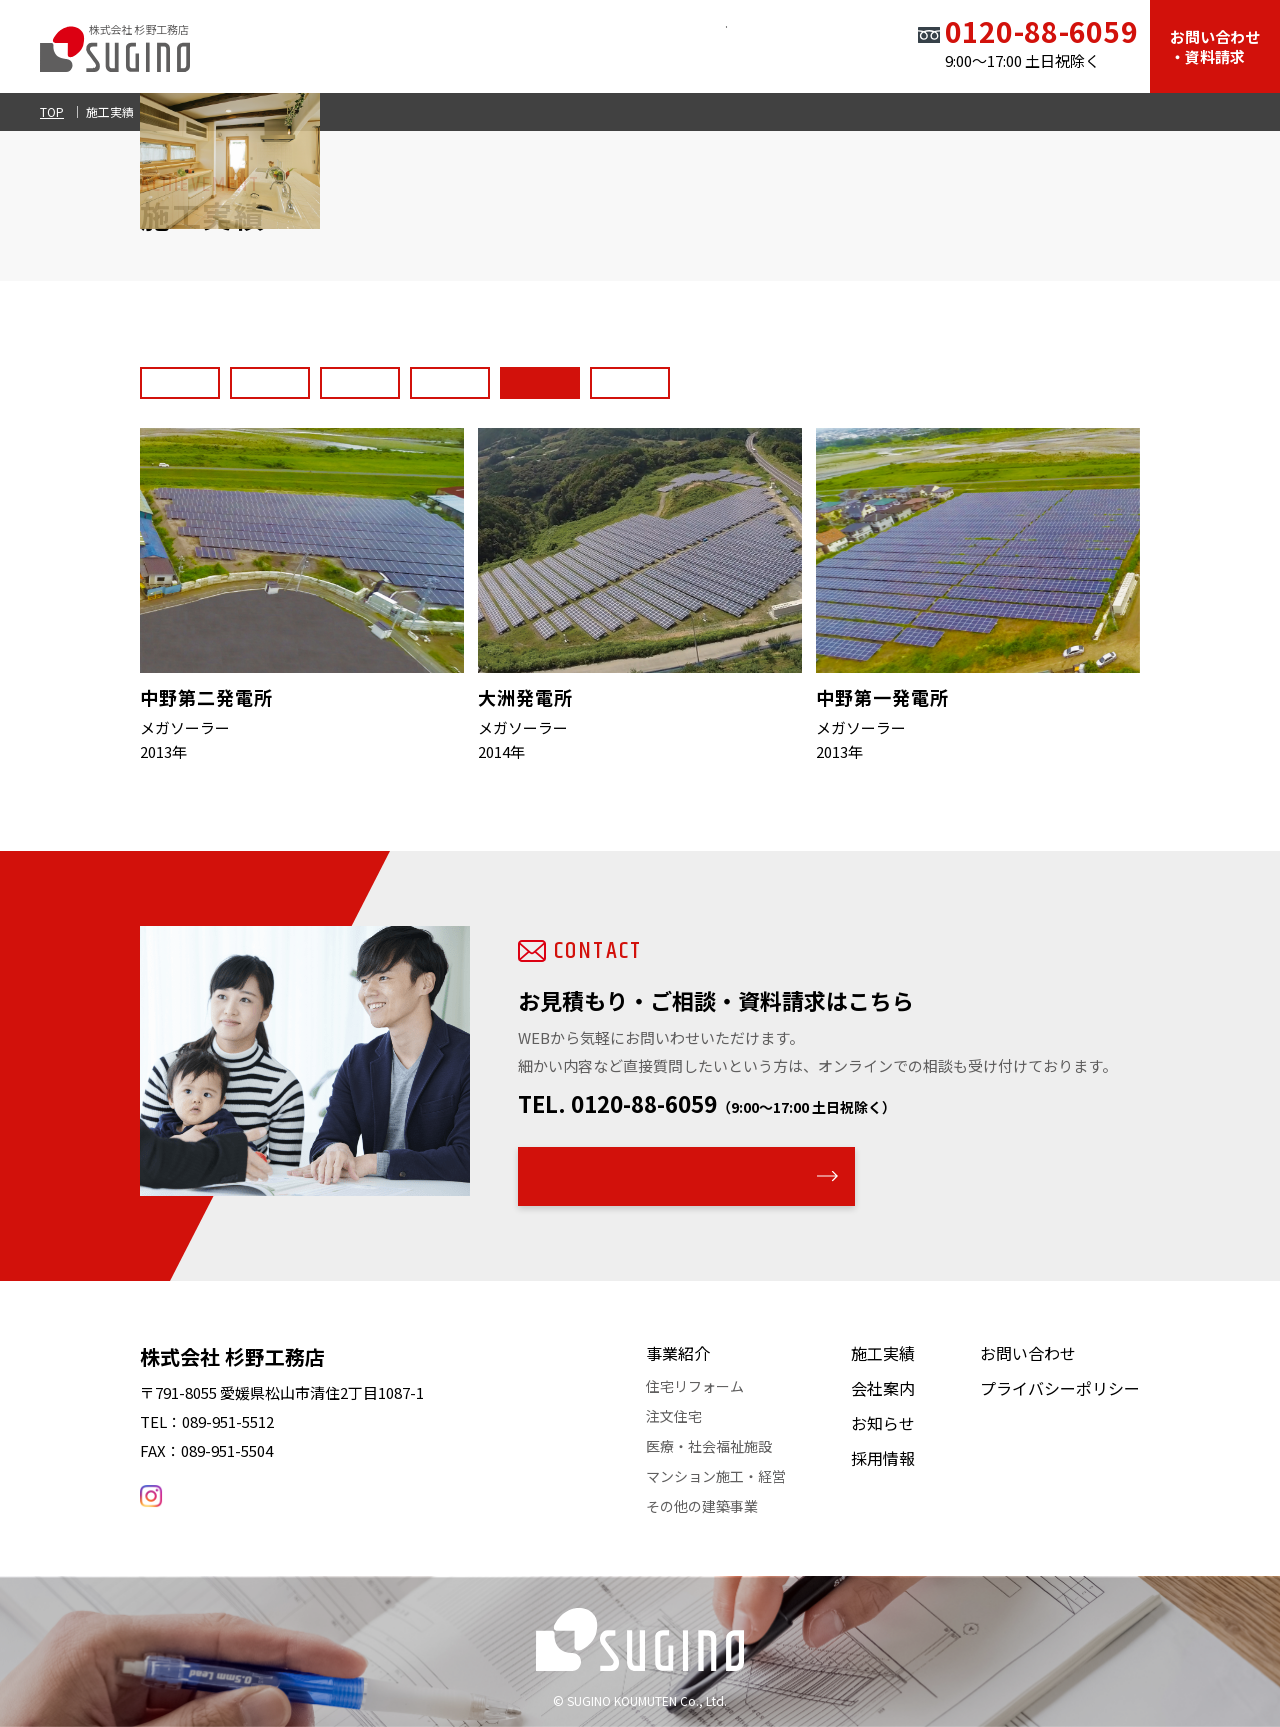 This screenshot has height=1727, width=1280. I want to click on すべて, so click(180, 377).